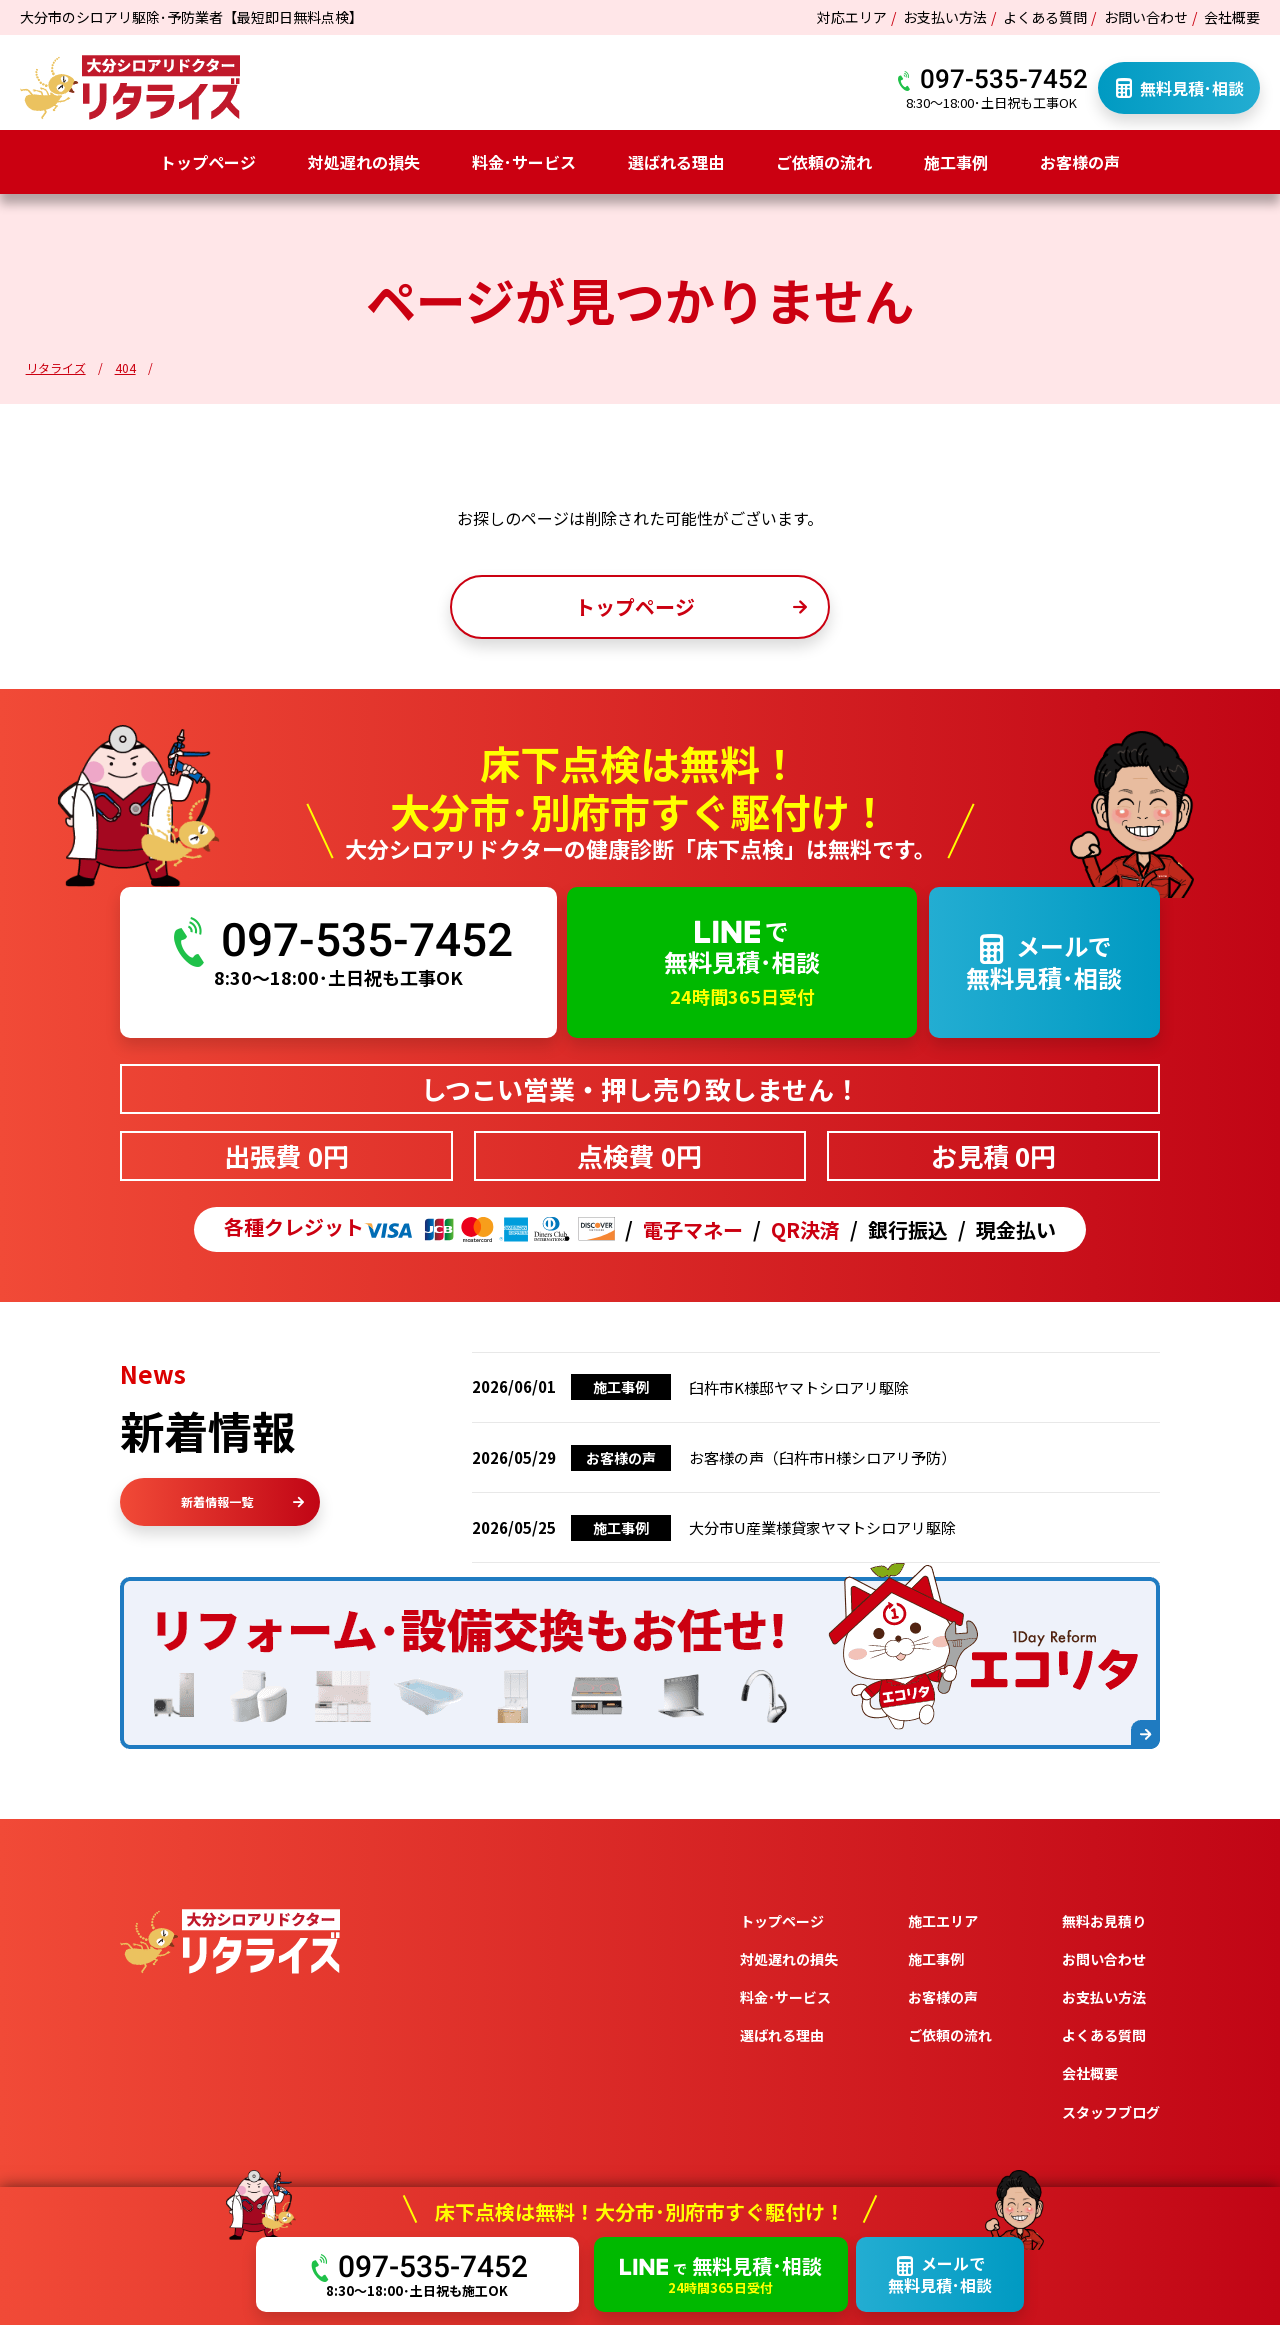  What do you see at coordinates (676, 162) in the screenshot?
I see `選ばれる理由` at bounding box center [676, 162].